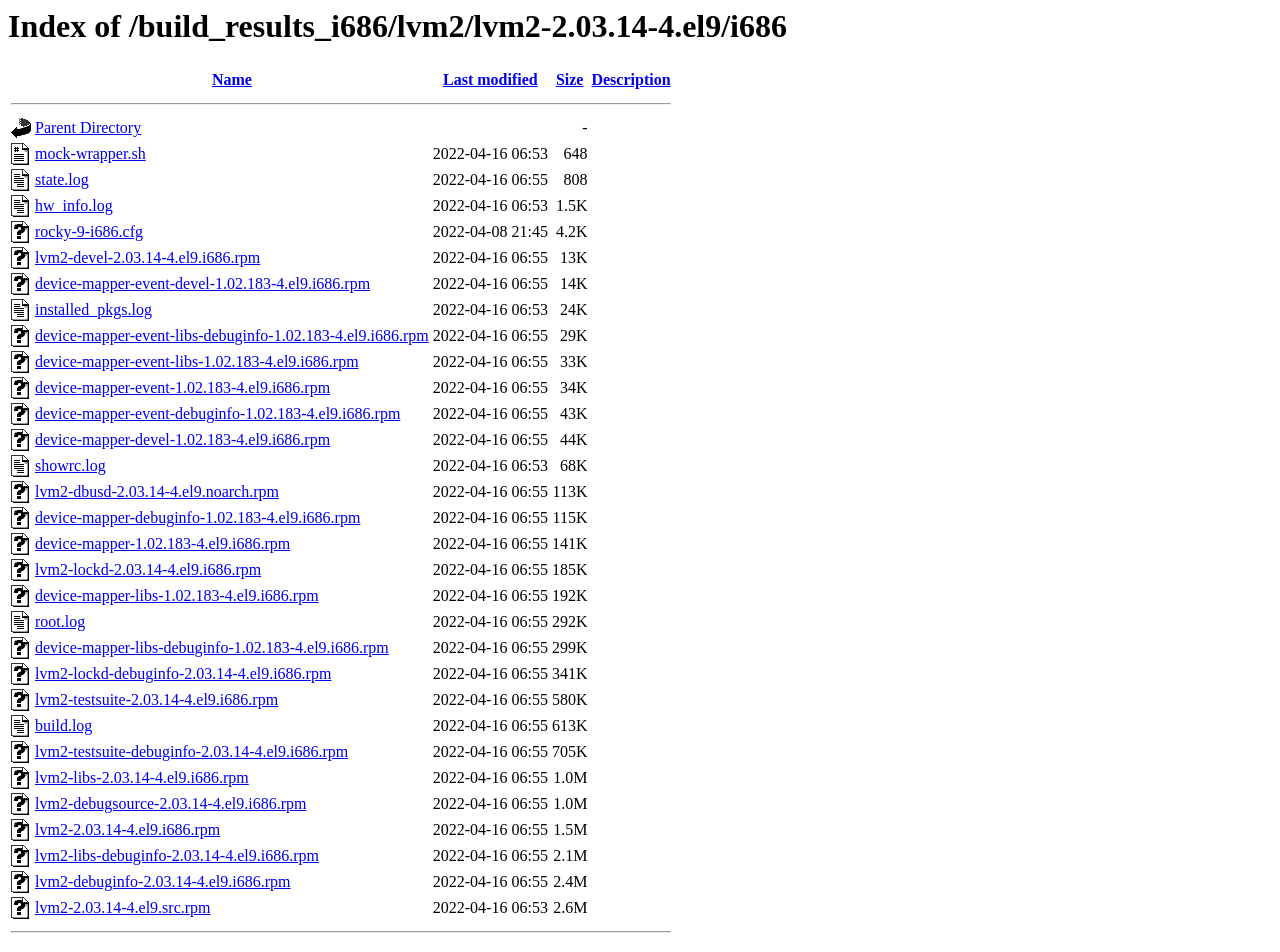  I want to click on state.log, so click(62, 179).